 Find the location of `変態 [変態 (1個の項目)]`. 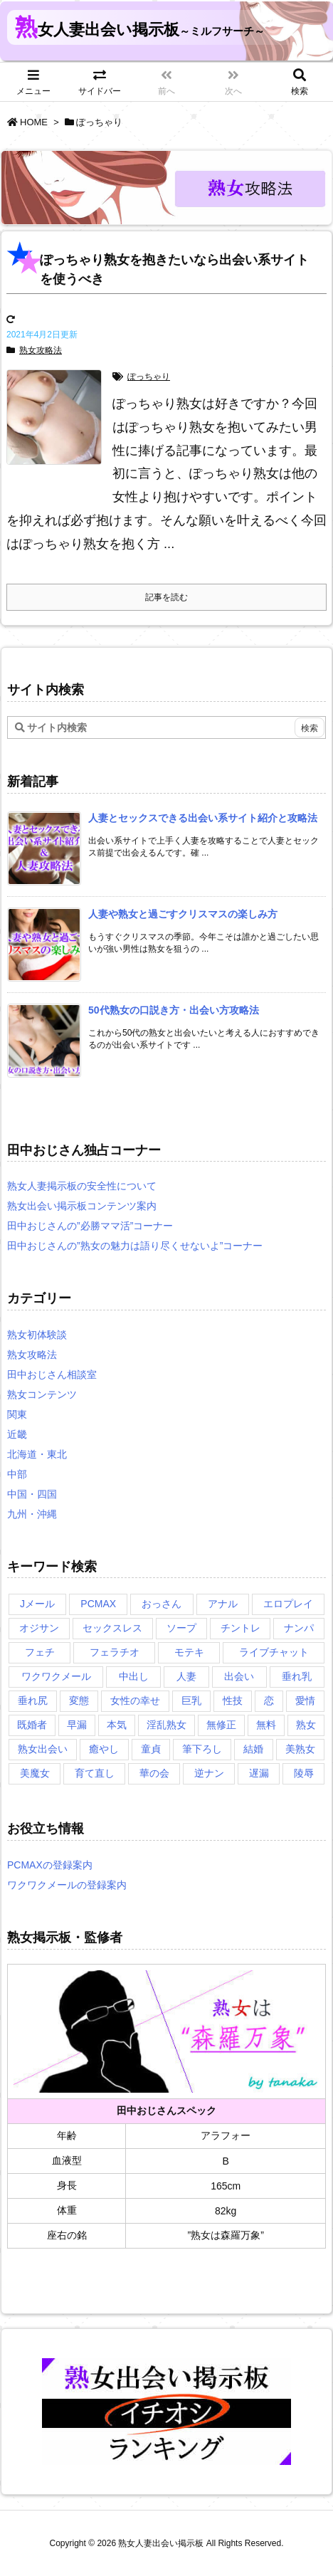

変態 [変態 (1個の項目)] is located at coordinates (79, 1700).